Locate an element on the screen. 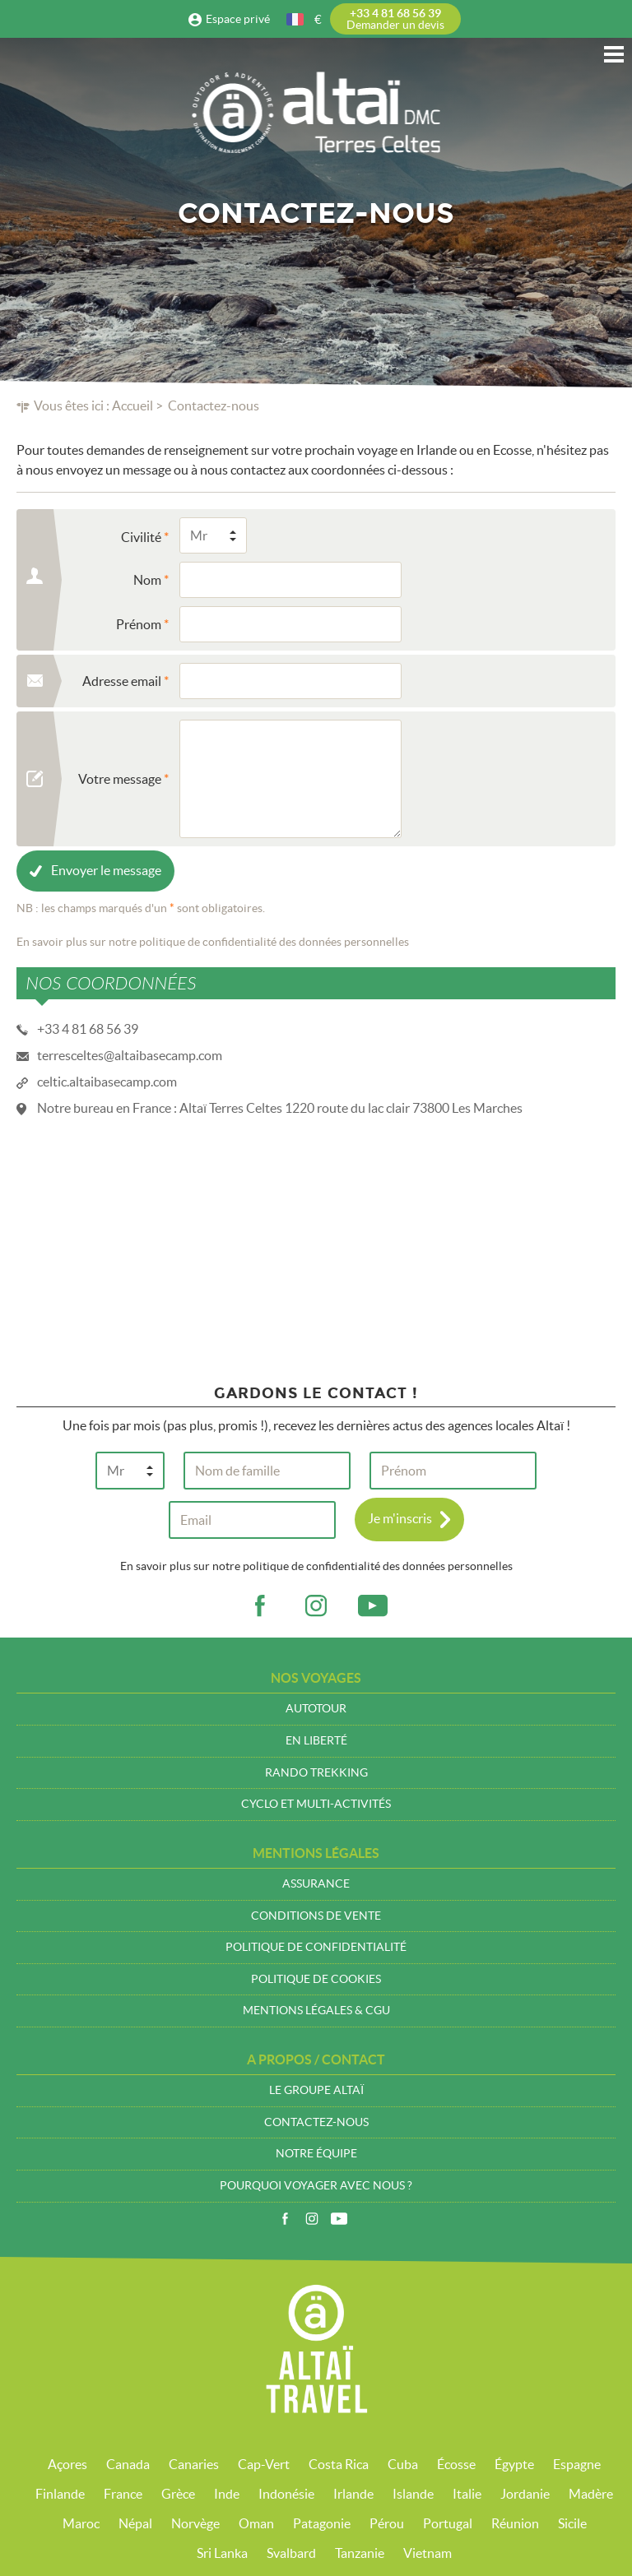 The height and width of the screenshot is (2576, 632). Canaries is located at coordinates (194, 2464).